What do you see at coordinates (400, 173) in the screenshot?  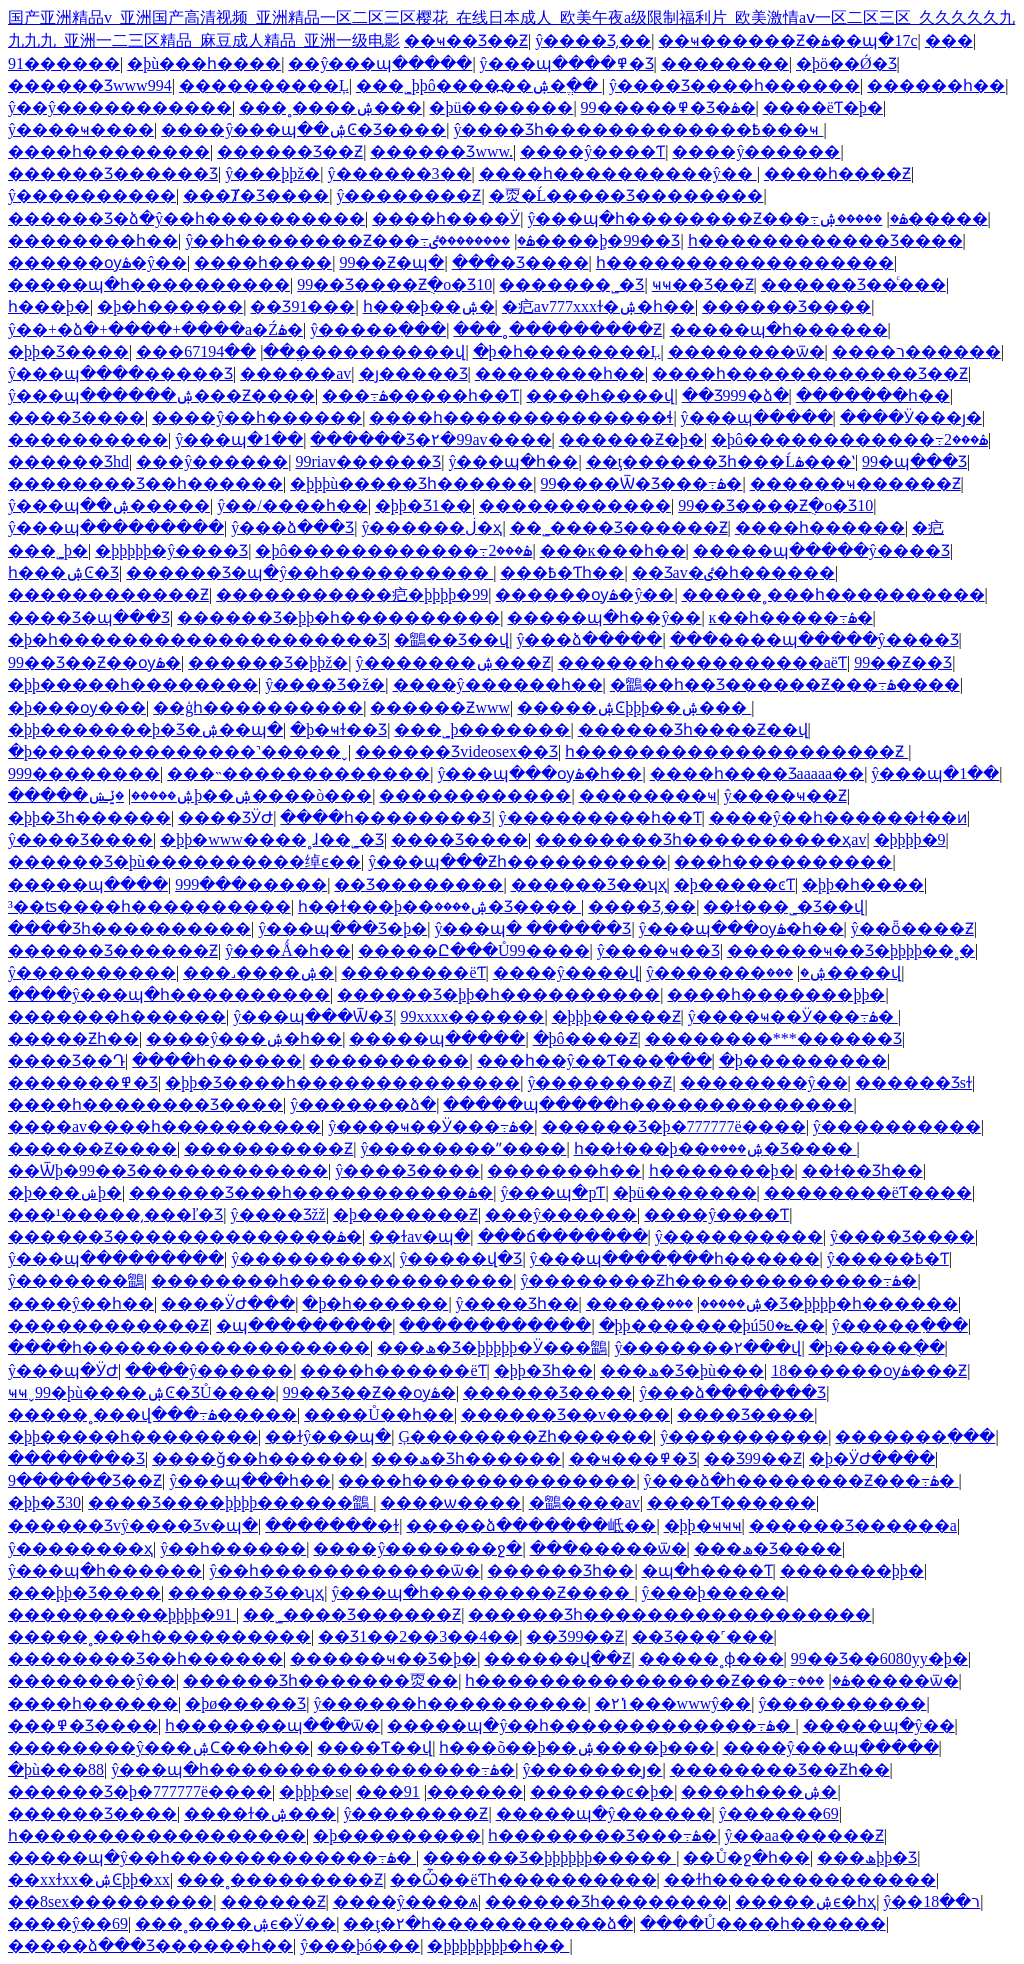 I see `ŷ������3��` at bounding box center [400, 173].